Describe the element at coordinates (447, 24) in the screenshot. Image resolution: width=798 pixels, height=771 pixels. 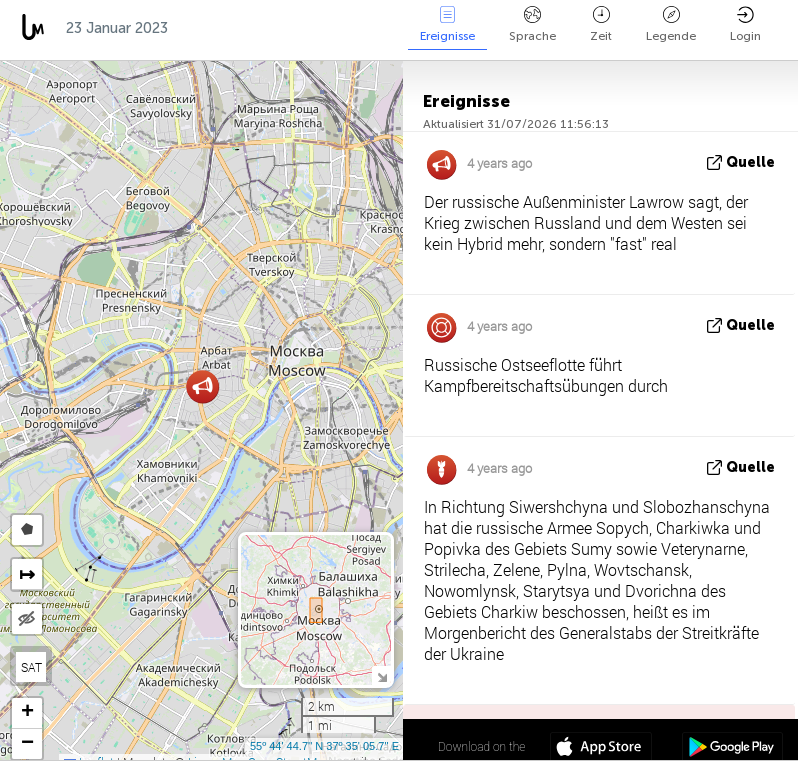
I see `Ereignisse` at that location.